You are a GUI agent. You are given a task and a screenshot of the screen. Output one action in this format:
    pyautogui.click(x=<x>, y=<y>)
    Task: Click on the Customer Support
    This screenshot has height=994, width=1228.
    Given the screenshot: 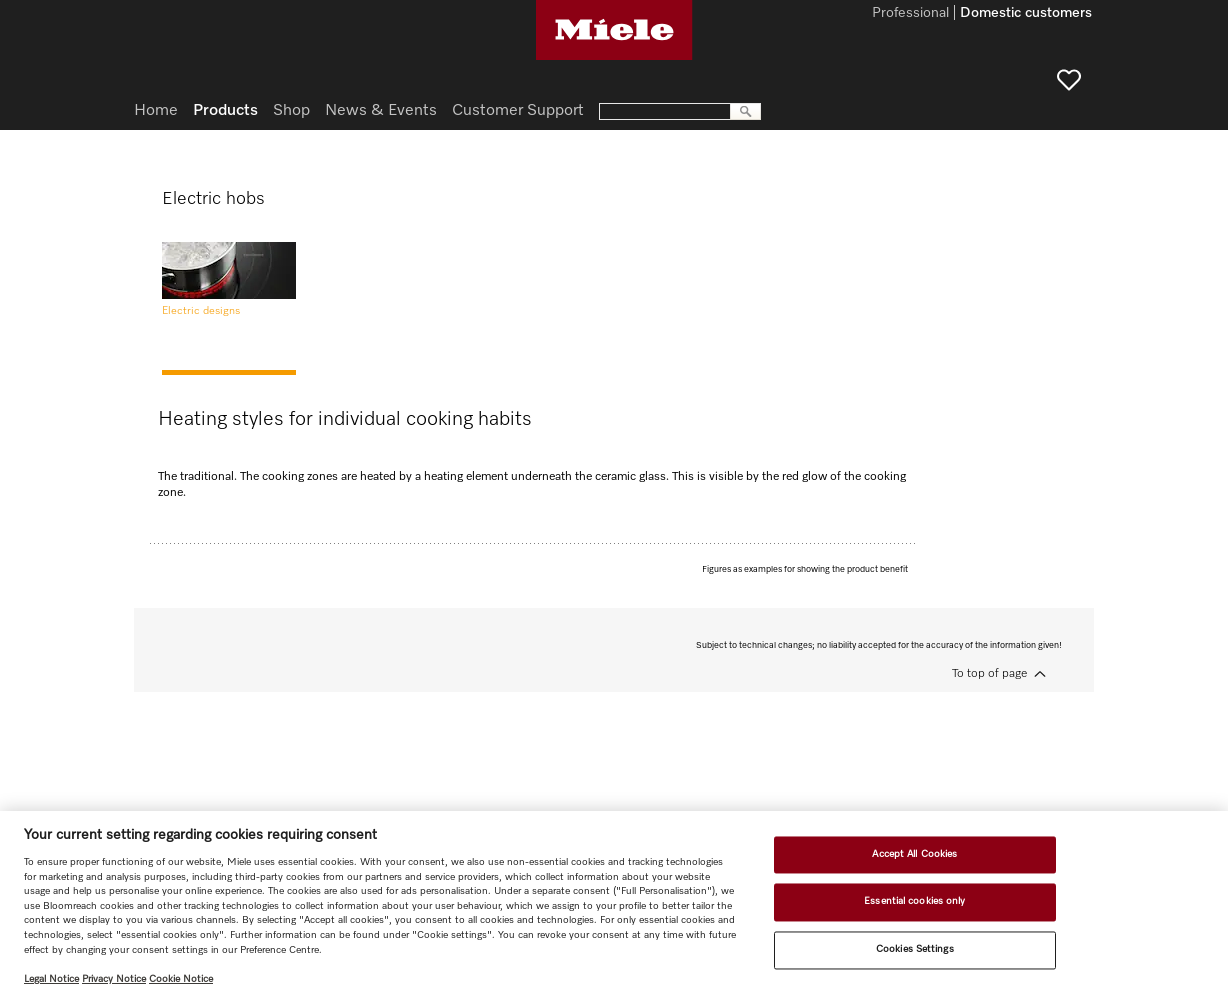 What is the action you would take?
    pyautogui.click(x=518, y=111)
    